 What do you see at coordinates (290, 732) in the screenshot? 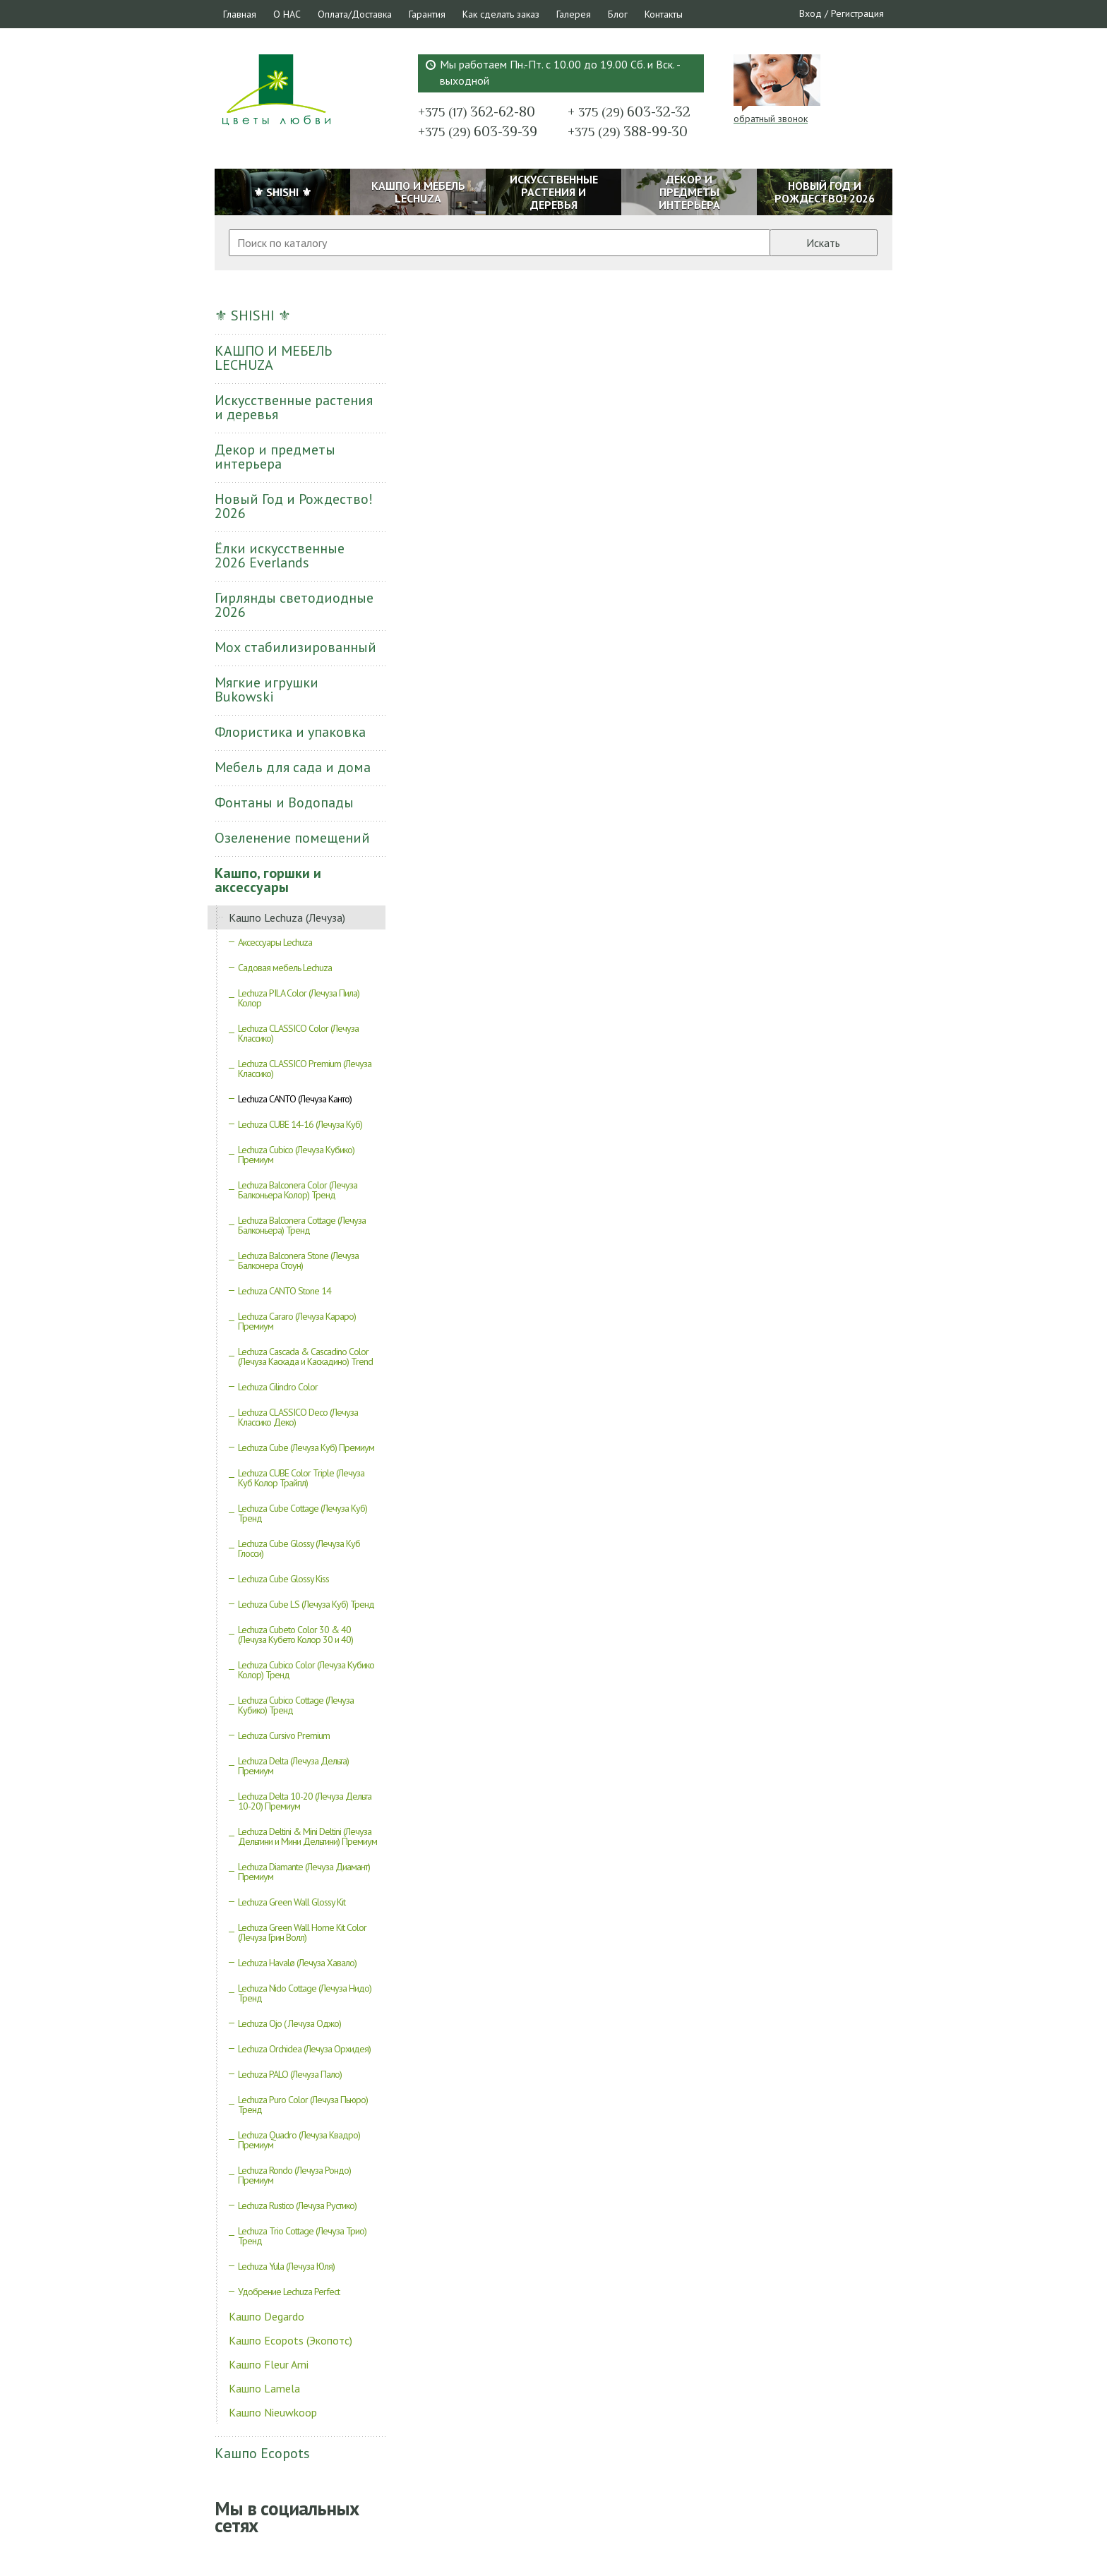
I see `Флористика и упаковка` at bounding box center [290, 732].